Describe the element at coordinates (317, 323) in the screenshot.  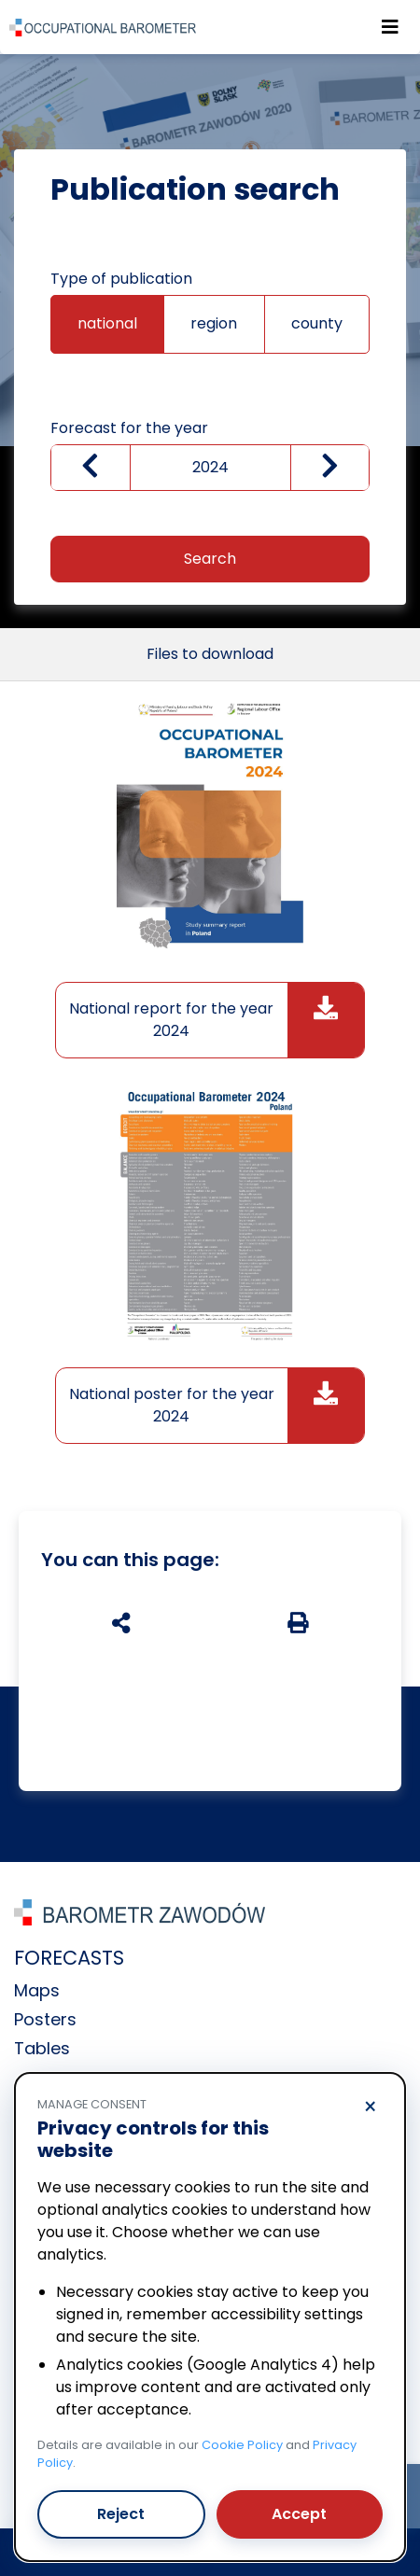
I see `county` at that location.